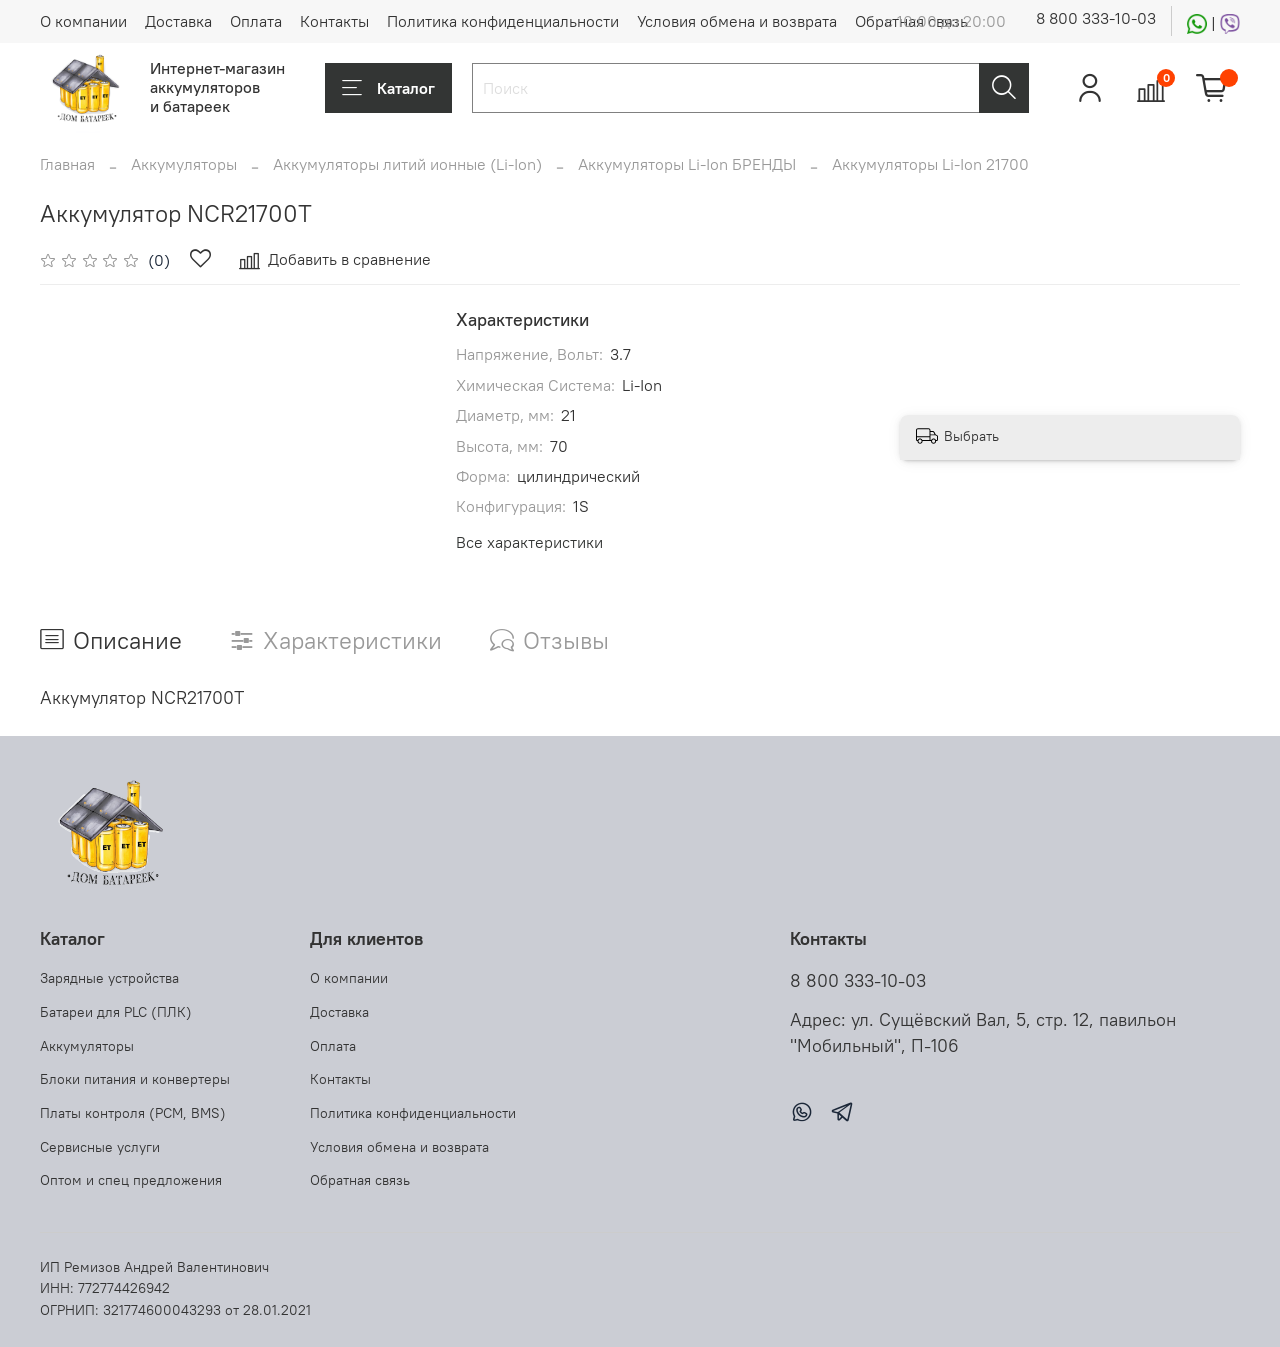 This screenshot has width=1280, height=1347. What do you see at coordinates (503, 21) in the screenshot?
I see `Политика конфиденциальности` at bounding box center [503, 21].